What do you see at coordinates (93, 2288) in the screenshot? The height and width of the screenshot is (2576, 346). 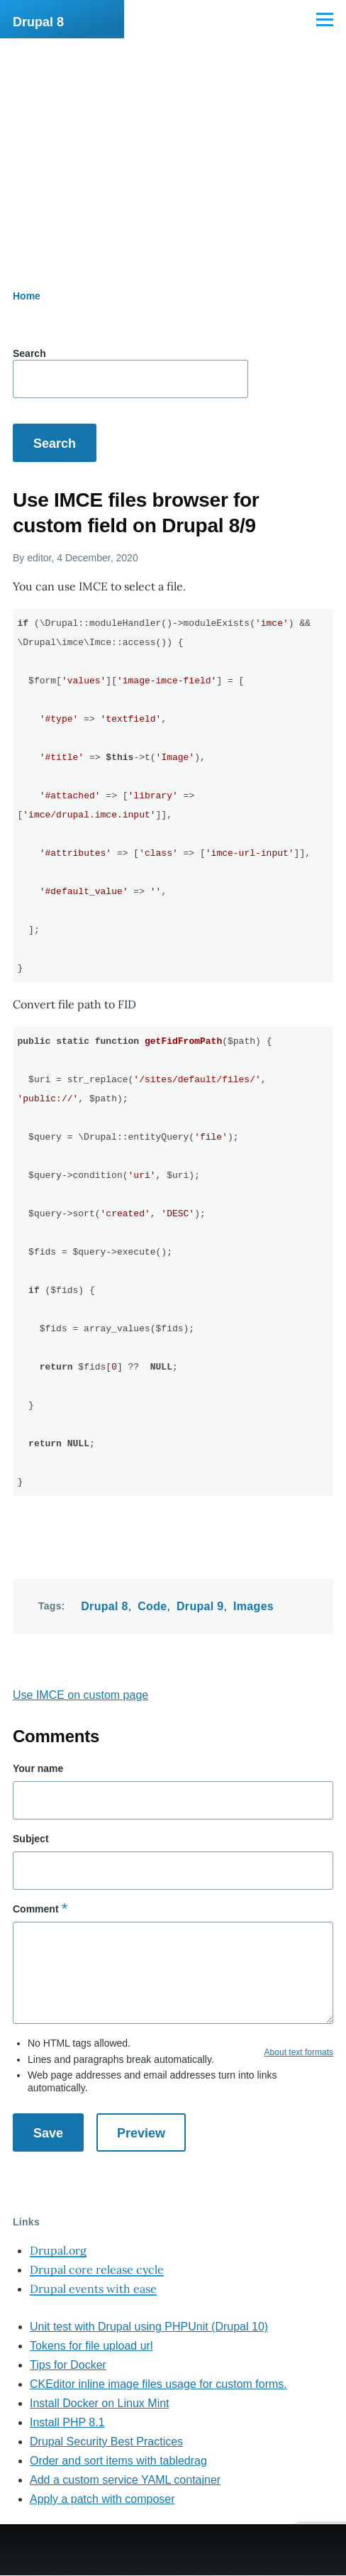 I see `Drupal events with ease` at bounding box center [93, 2288].